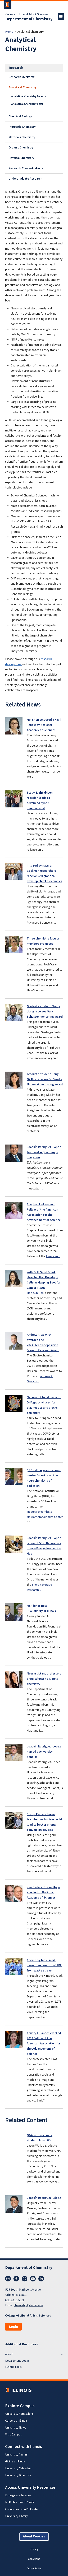  Describe the element at coordinates (27, 104) in the screenshot. I see `Analytical Chemistry Staff` at that location.